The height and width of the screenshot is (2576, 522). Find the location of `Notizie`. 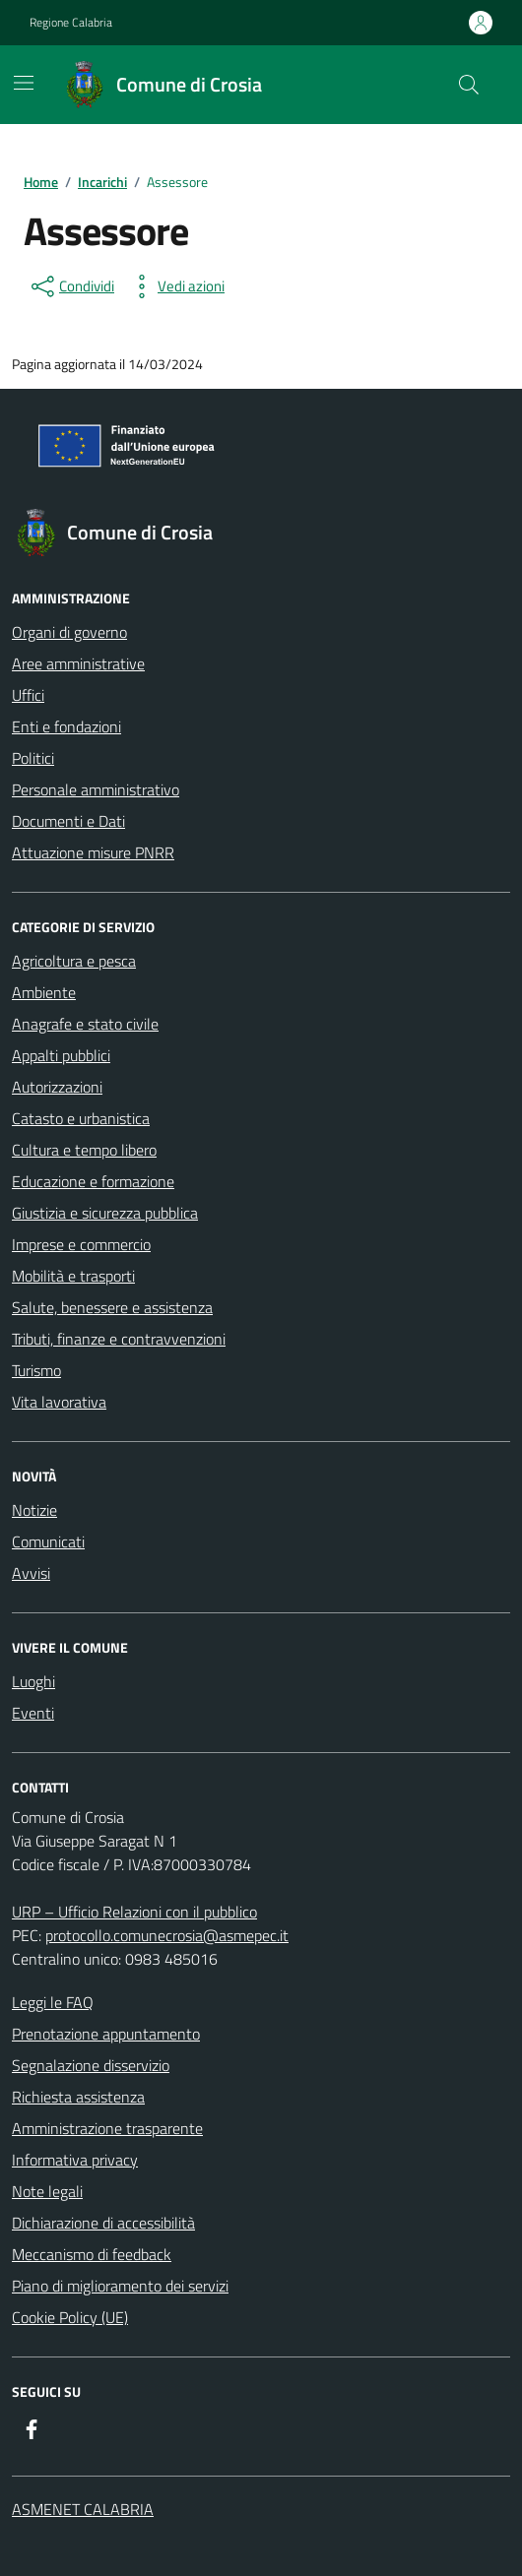

Notizie is located at coordinates (34, 1510).